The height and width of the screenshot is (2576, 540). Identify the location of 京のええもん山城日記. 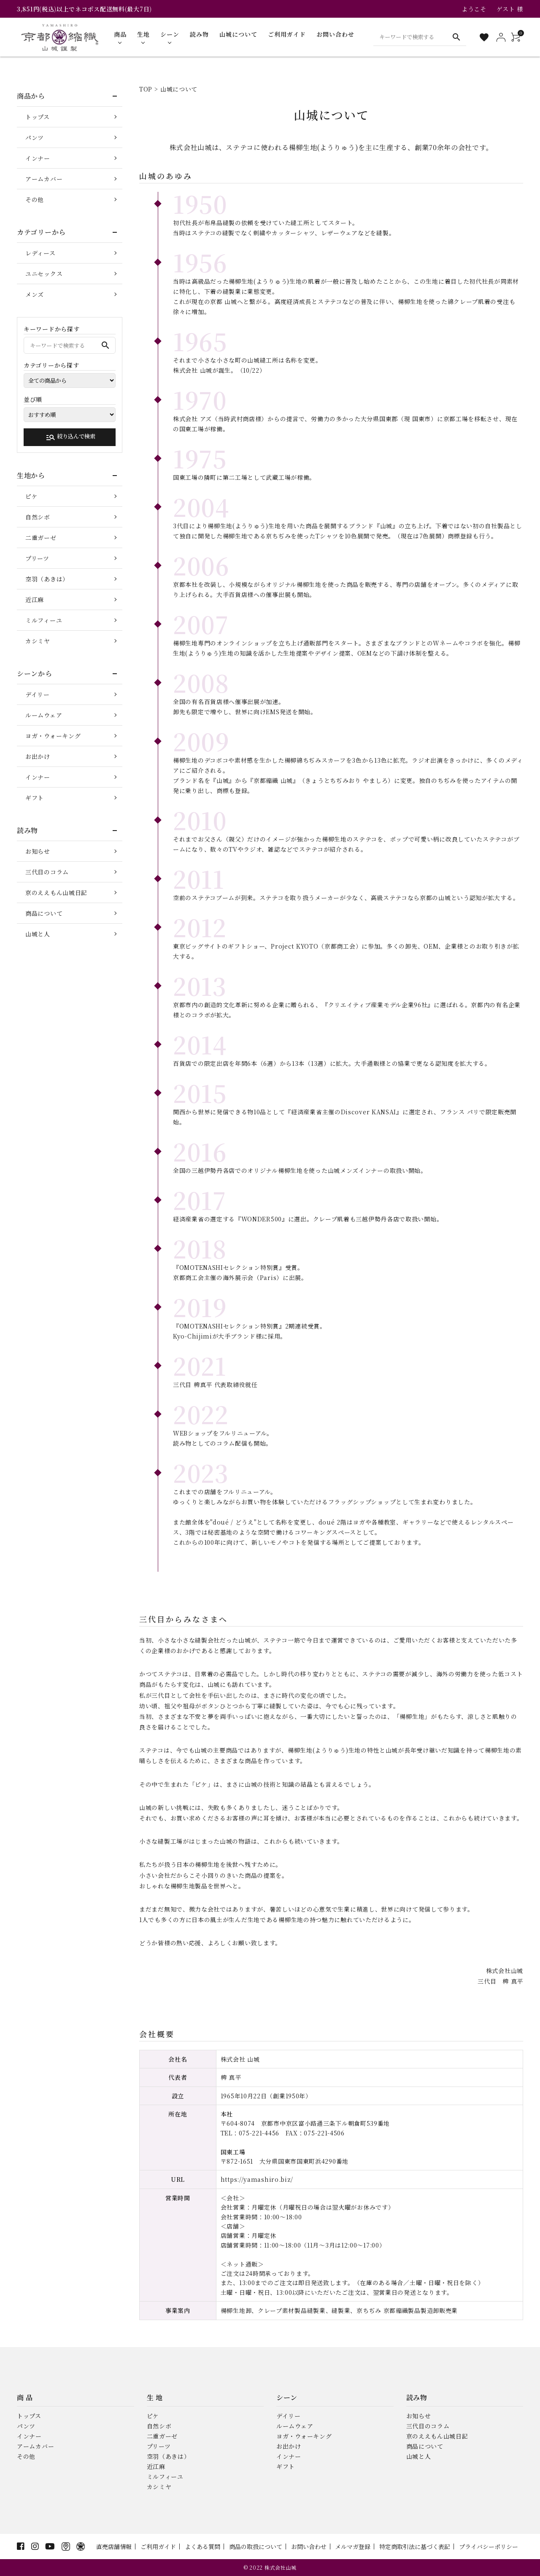
(56, 892).